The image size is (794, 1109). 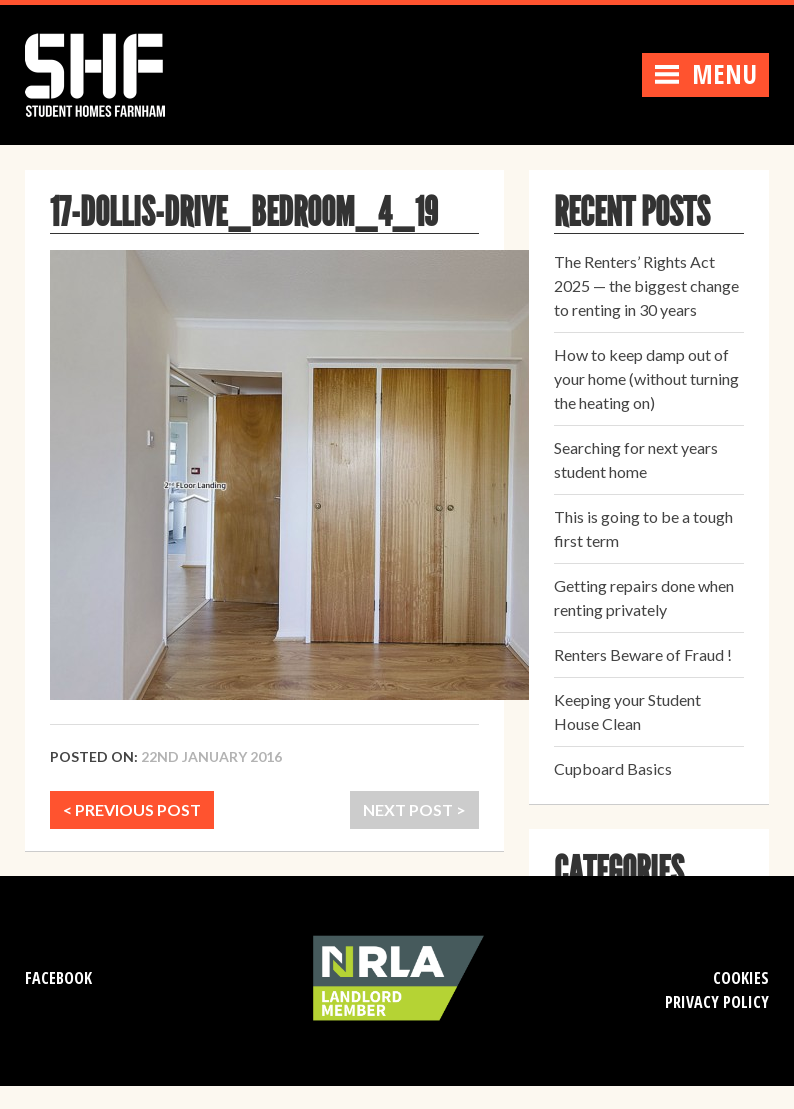 I want to click on Menu, so click(x=705, y=74).